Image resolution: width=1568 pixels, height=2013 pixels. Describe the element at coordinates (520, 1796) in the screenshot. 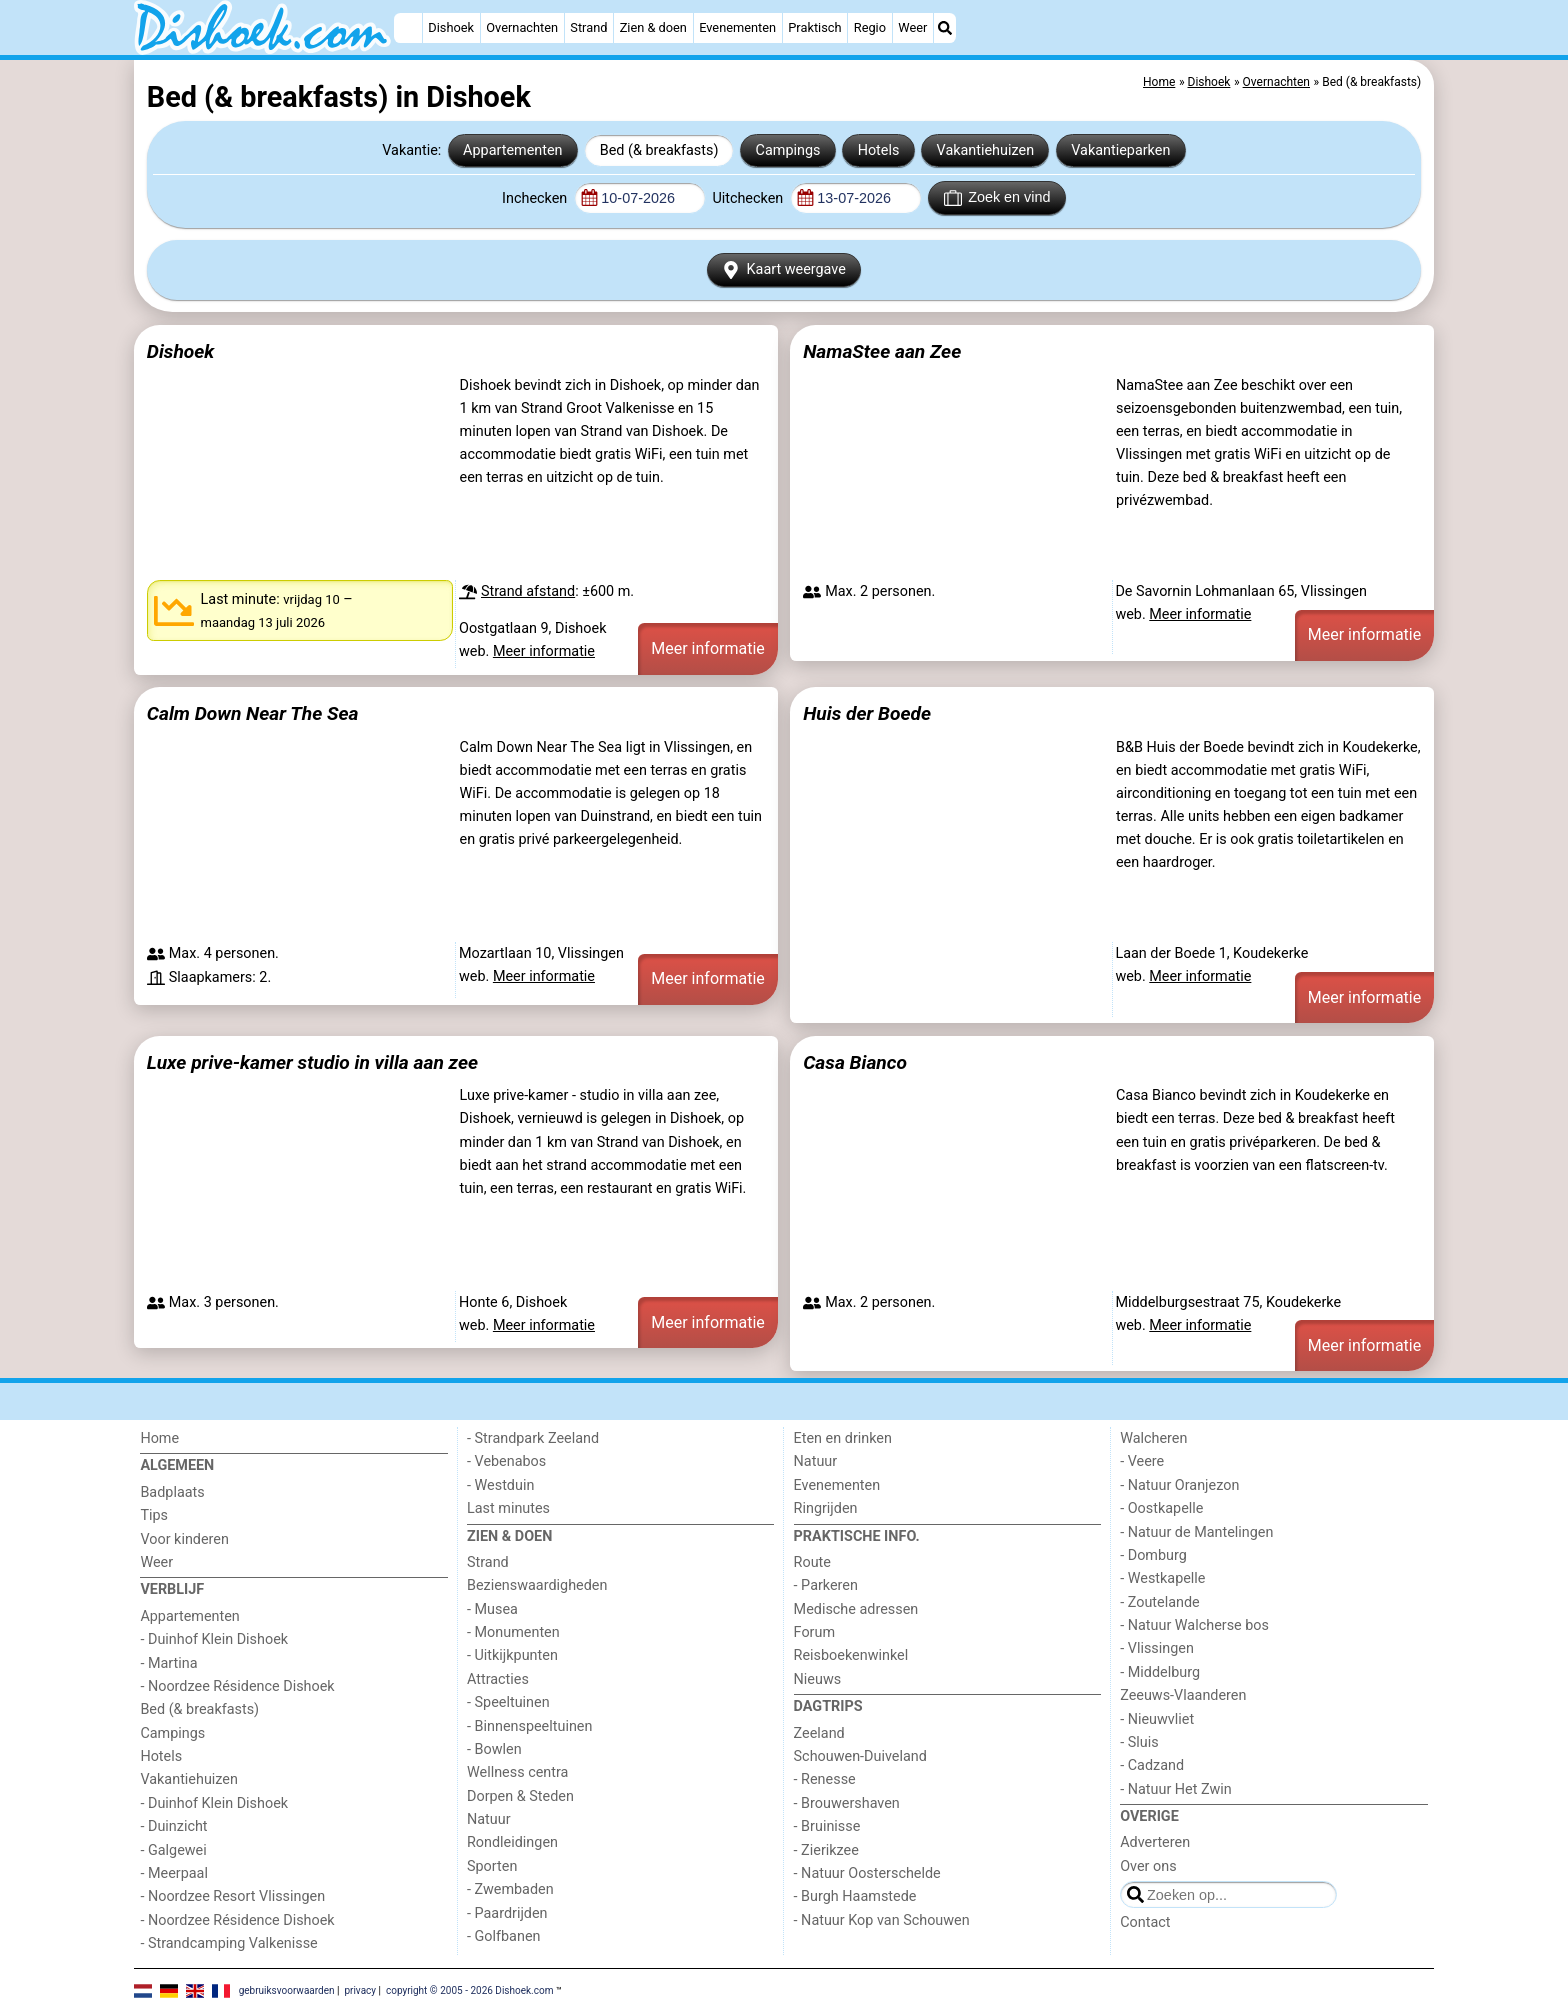

I see `Dorpen & Steden` at that location.